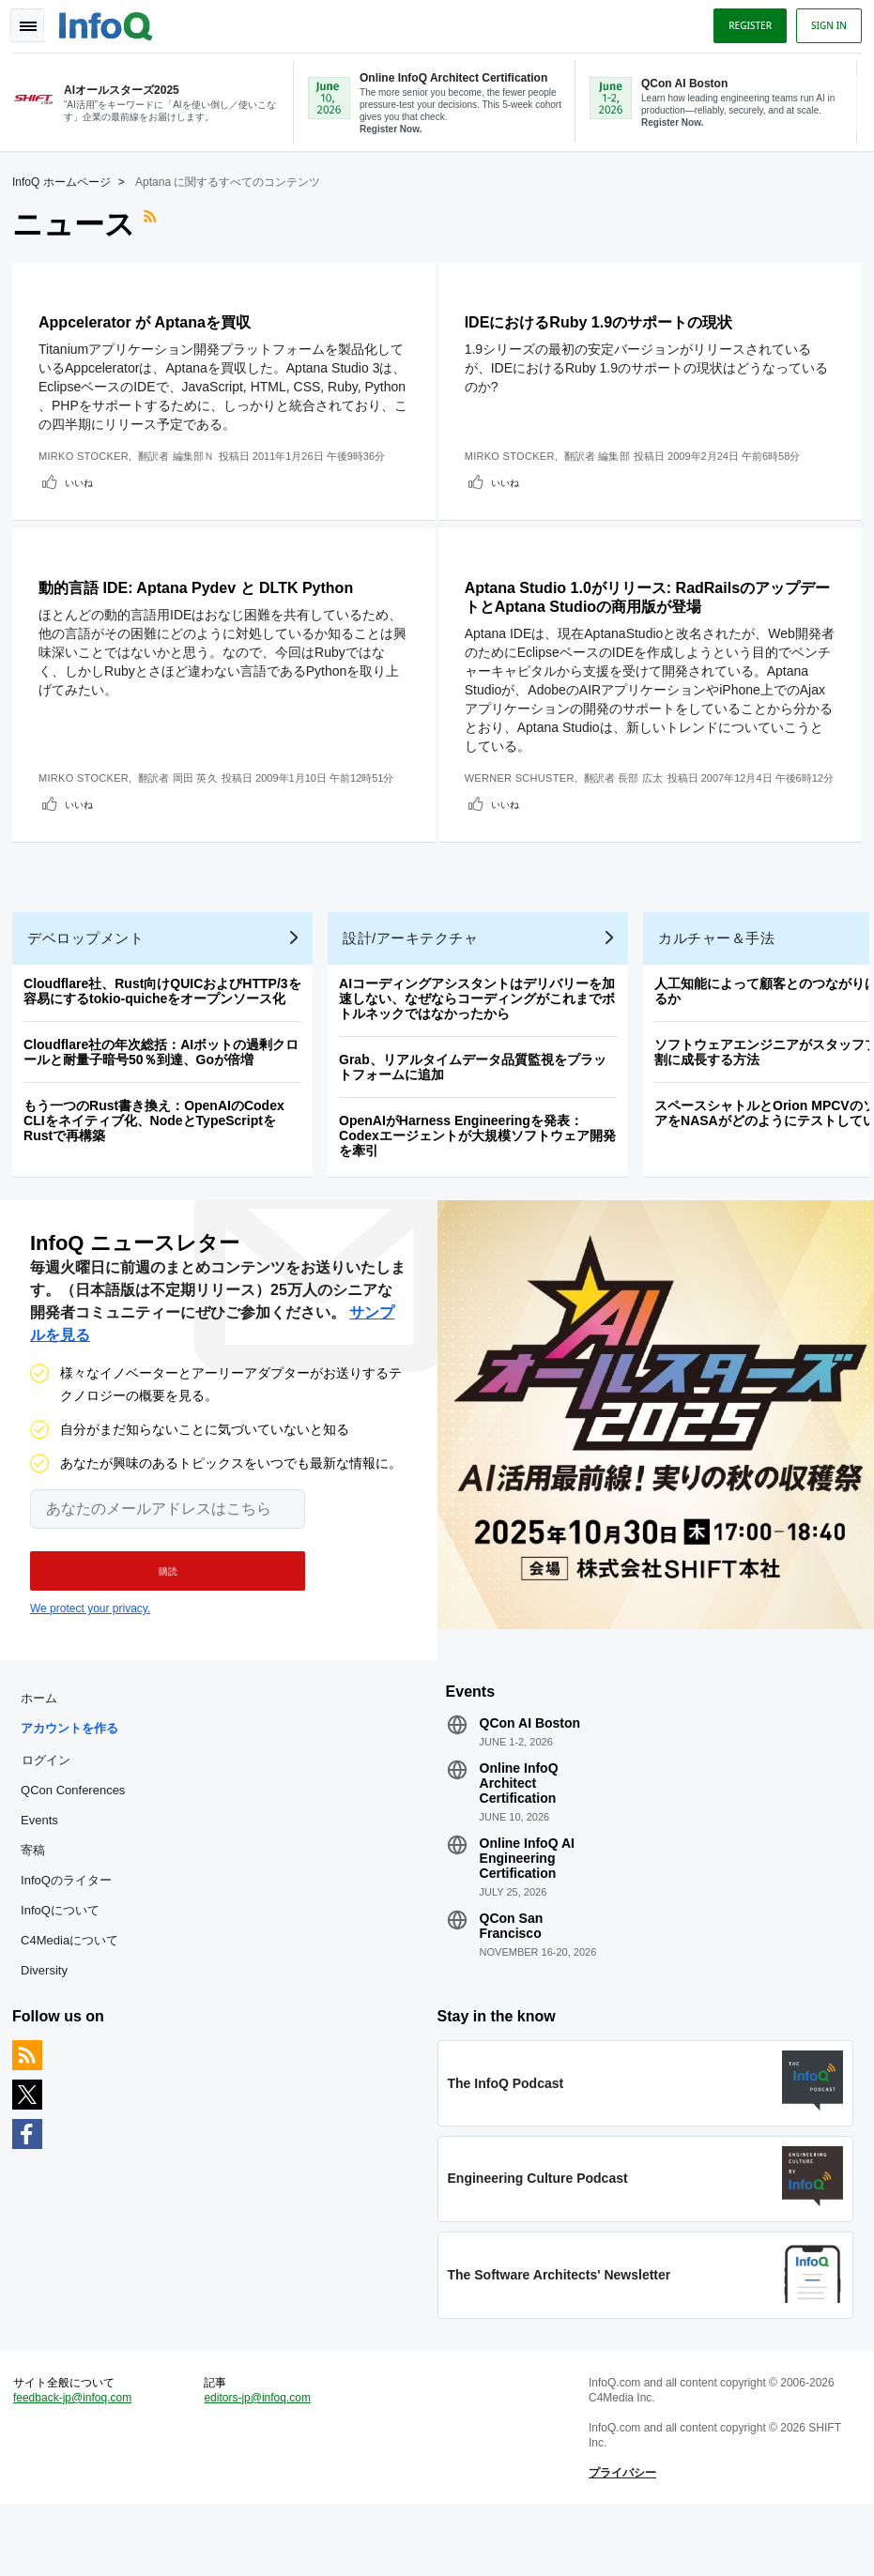 Image resolution: width=874 pixels, height=2576 pixels. Describe the element at coordinates (648, 782) in the screenshot. I see `長部 広太` at that location.